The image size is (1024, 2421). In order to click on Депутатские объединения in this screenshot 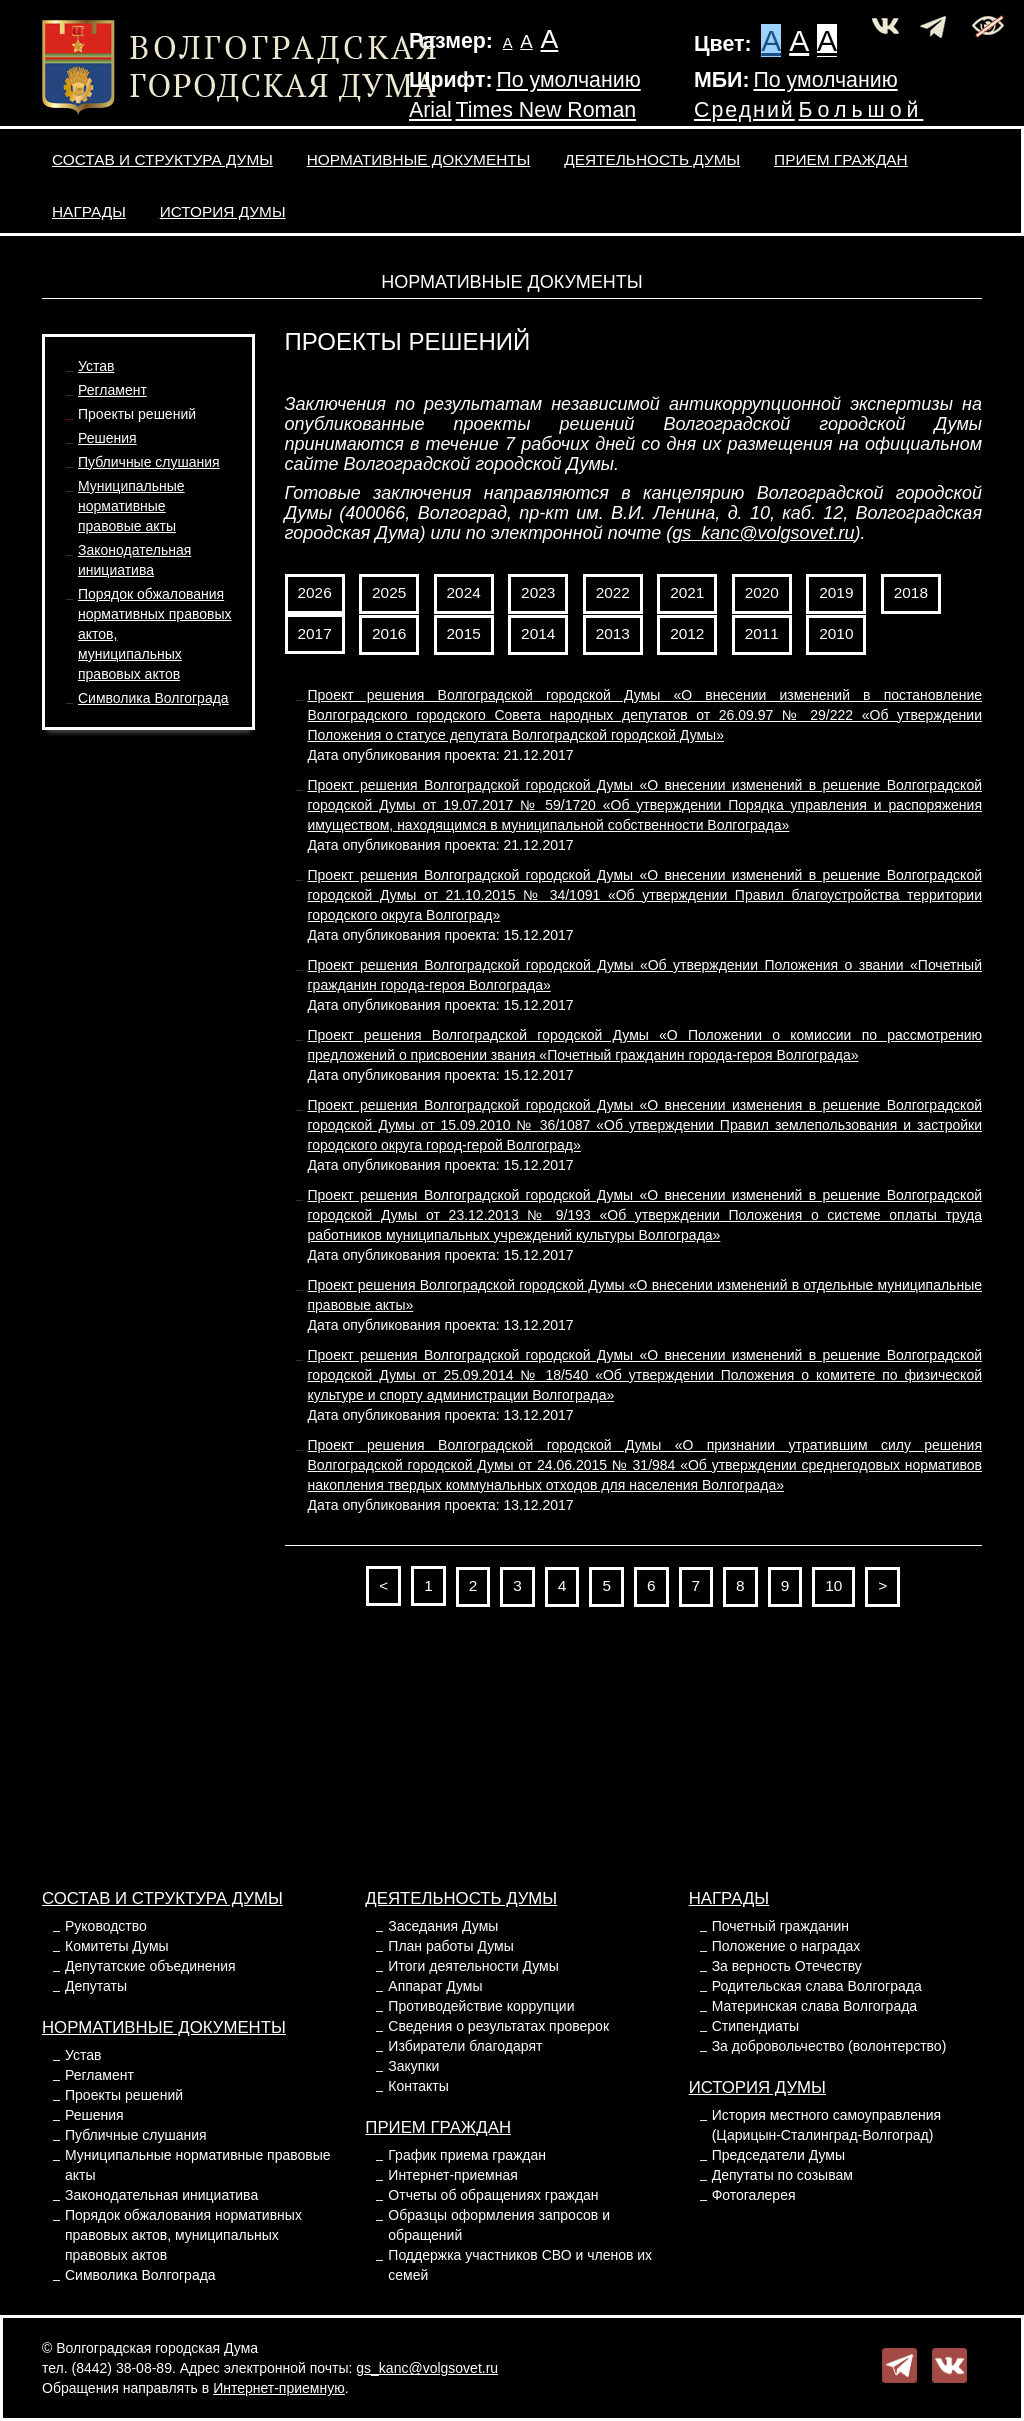, I will do `click(150, 1966)`.